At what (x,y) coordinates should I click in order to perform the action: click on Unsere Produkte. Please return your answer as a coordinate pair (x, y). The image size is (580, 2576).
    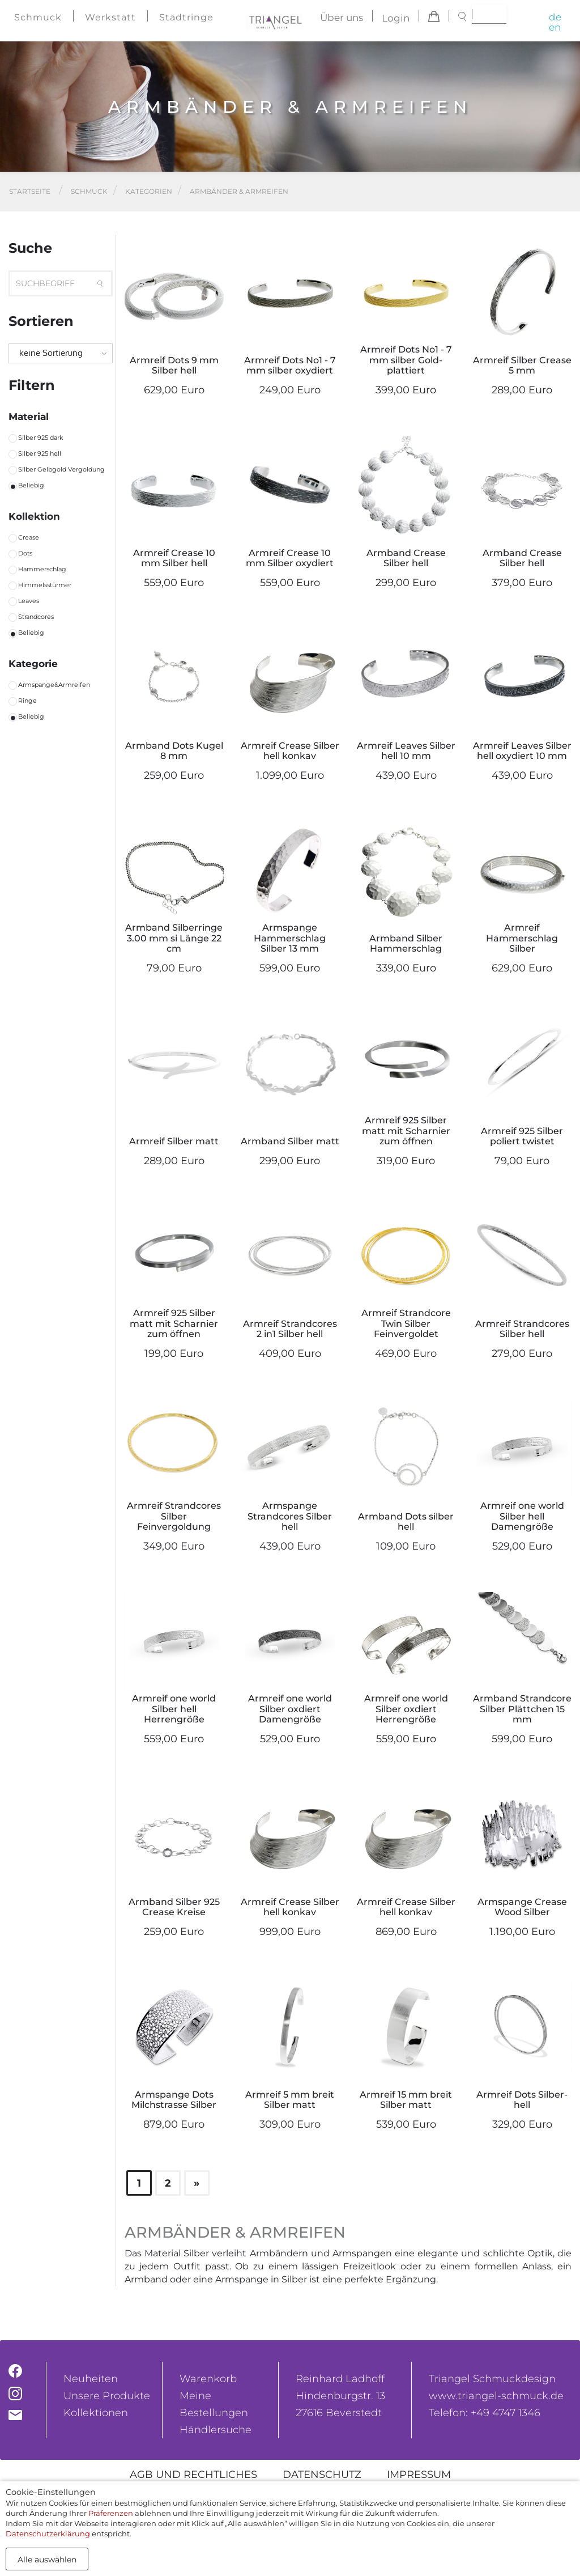
    Looking at the image, I should click on (106, 2396).